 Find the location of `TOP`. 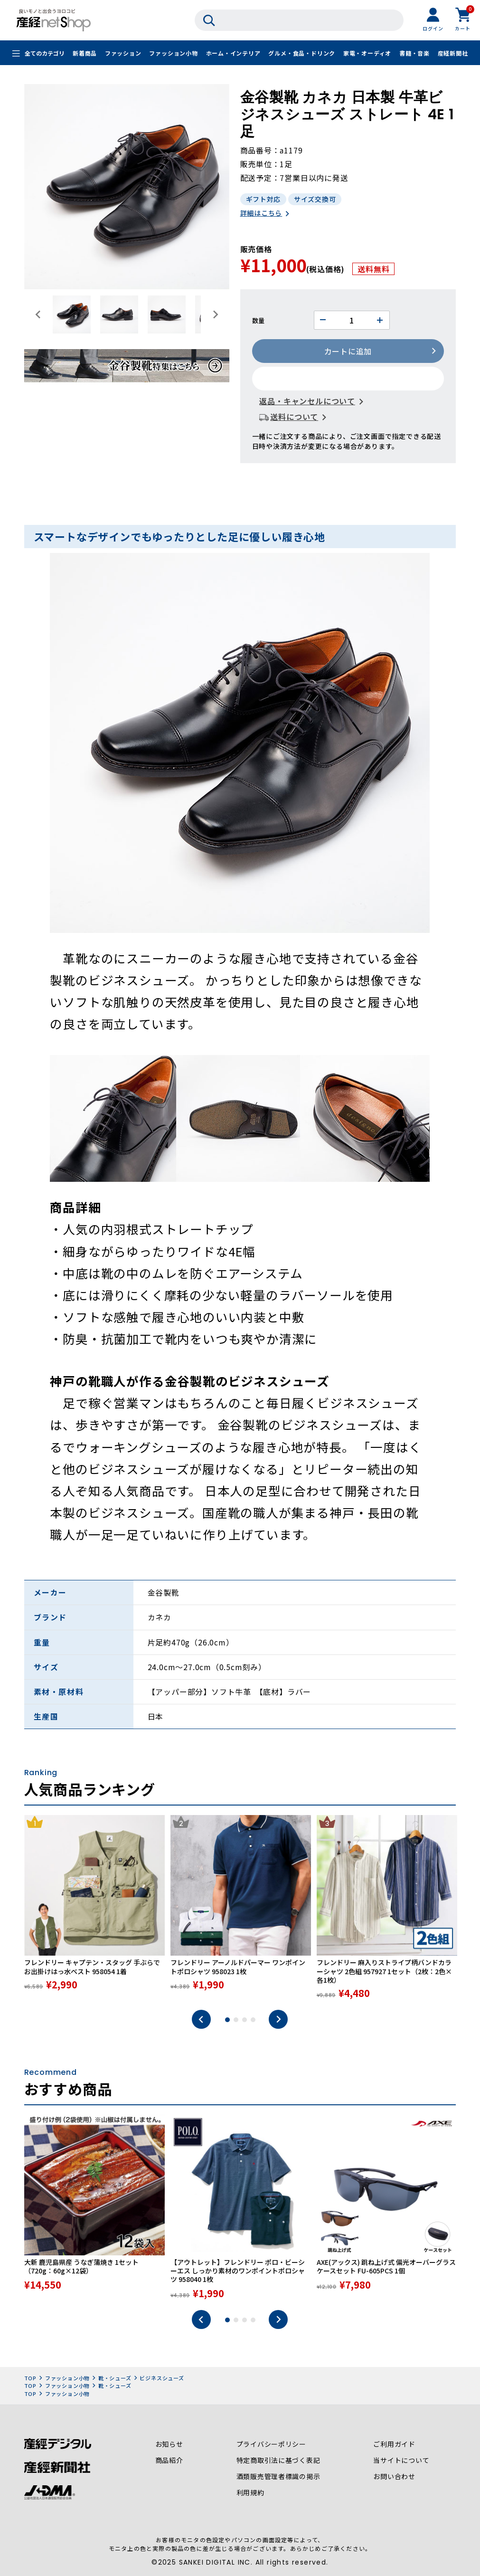

TOP is located at coordinates (30, 2379).